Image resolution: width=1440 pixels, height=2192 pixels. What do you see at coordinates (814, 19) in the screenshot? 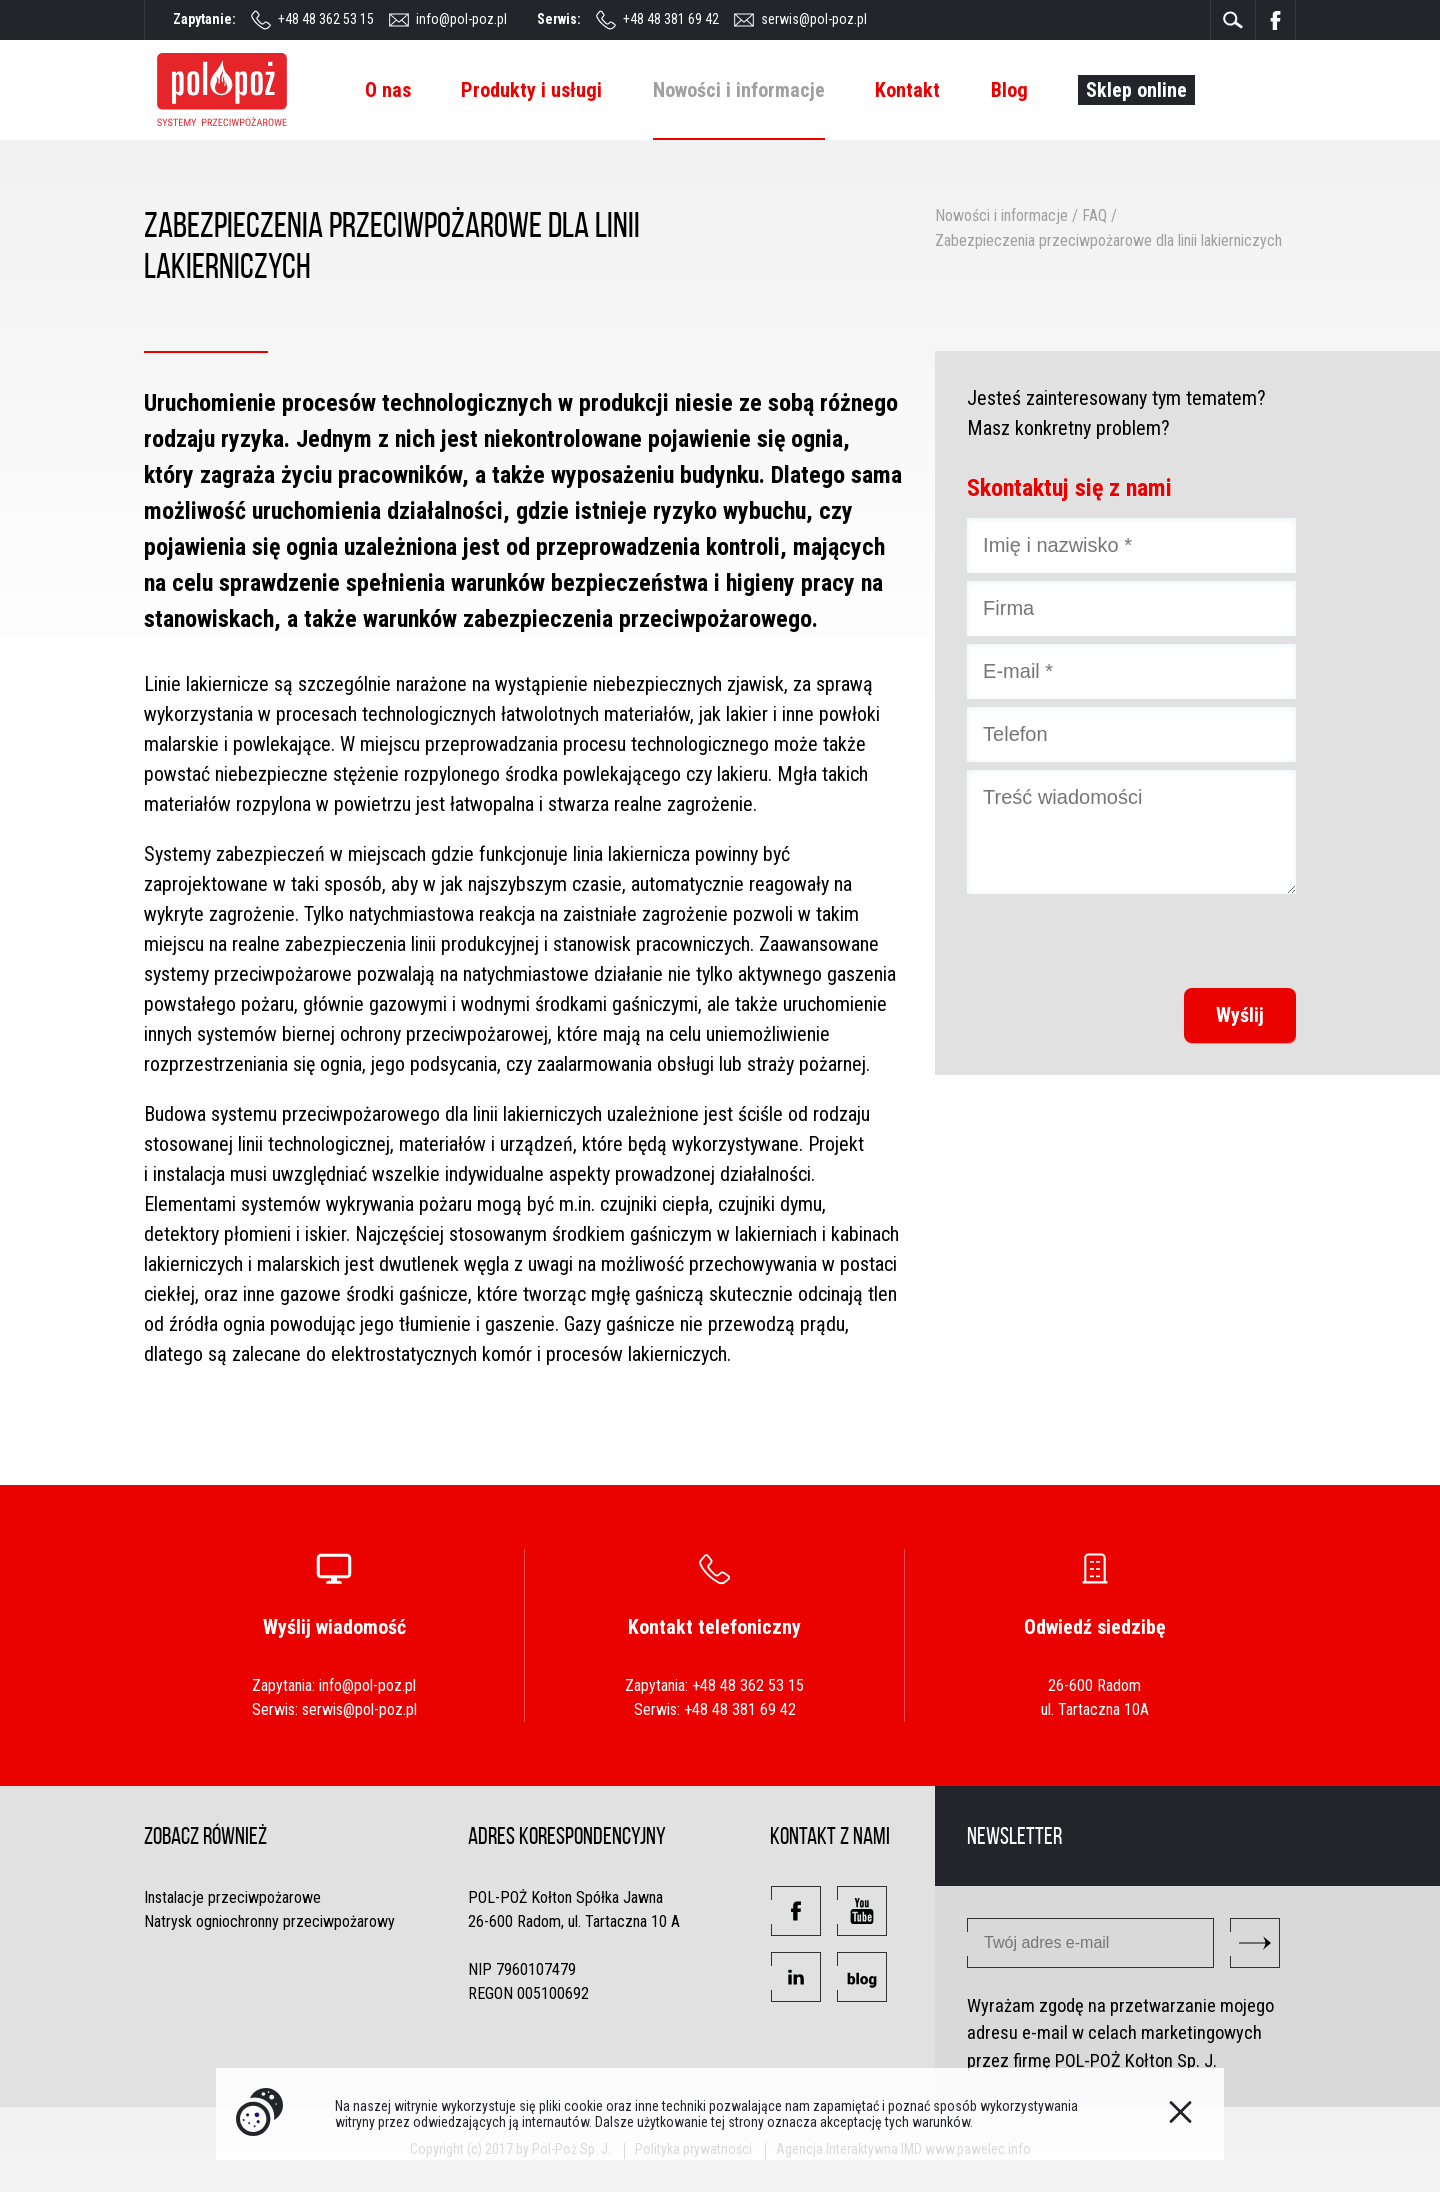
I see `serwis@pol-poz.pl` at bounding box center [814, 19].